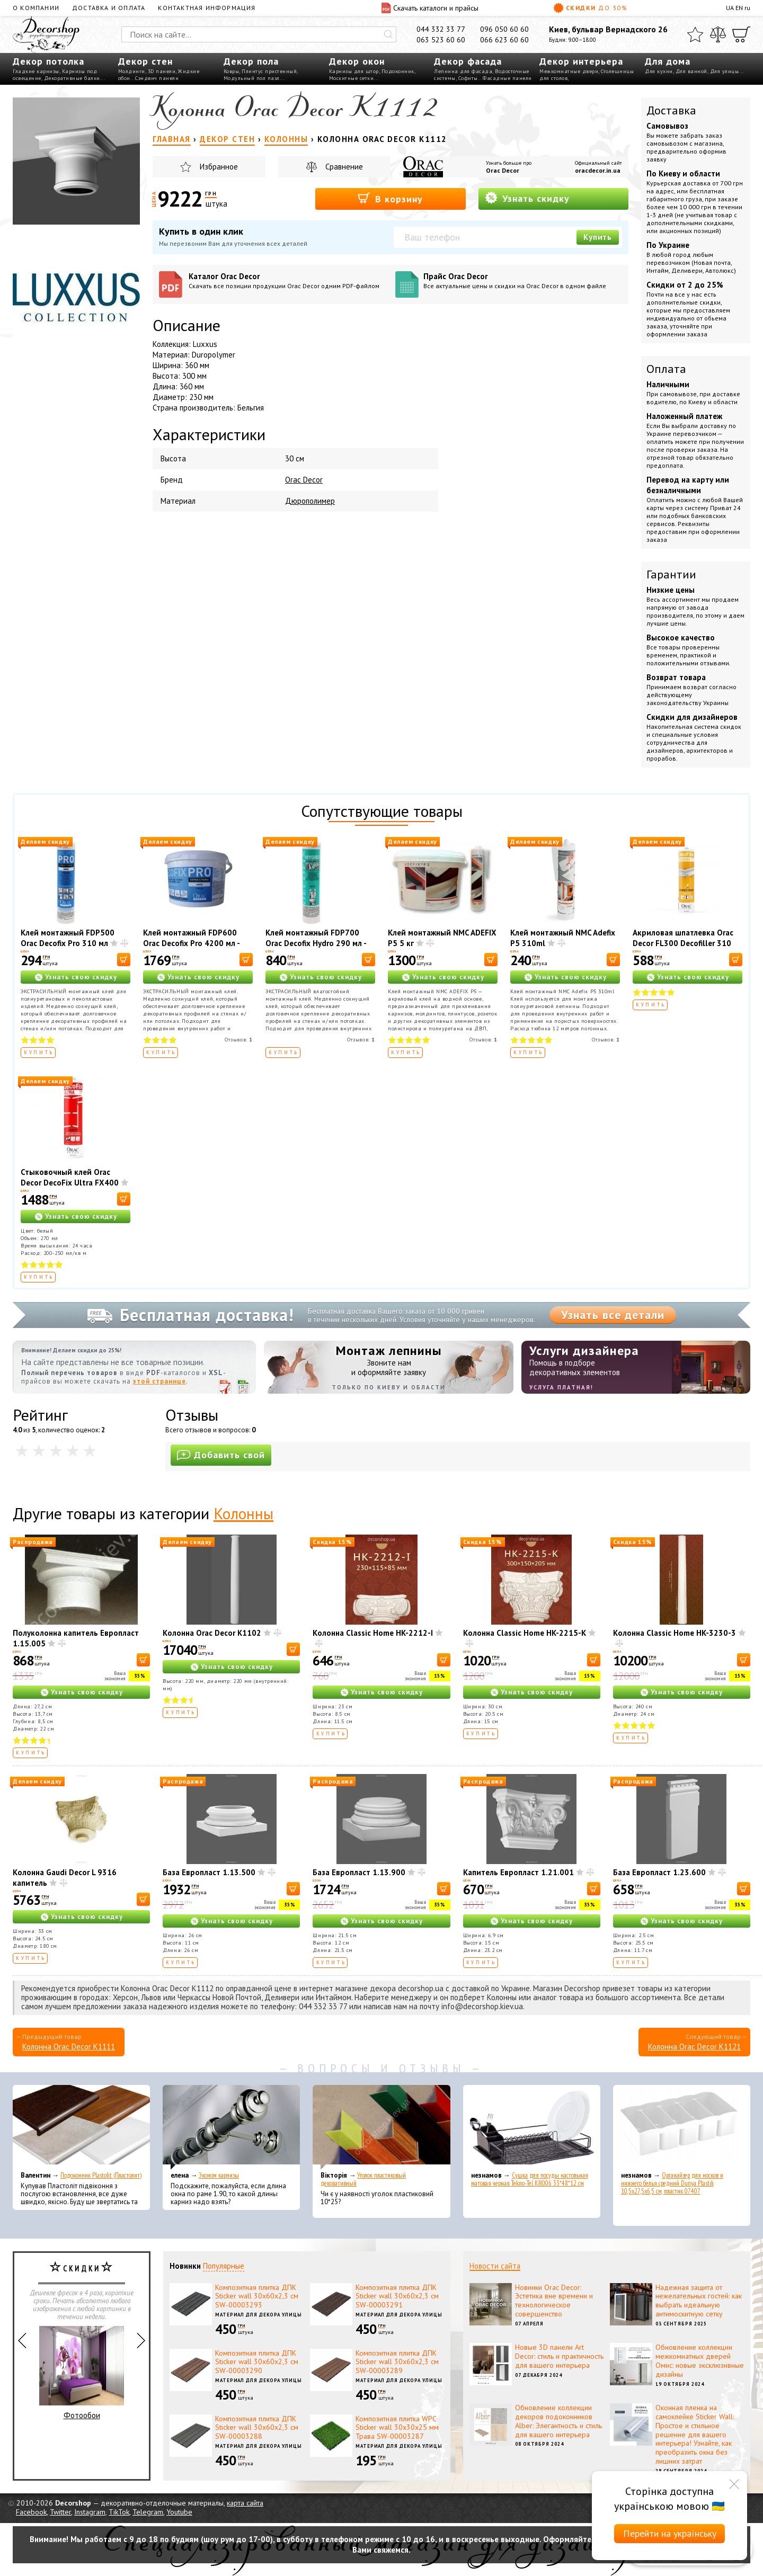  What do you see at coordinates (157, 78) in the screenshot?
I see `Сэндвич панели` at bounding box center [157, 78].